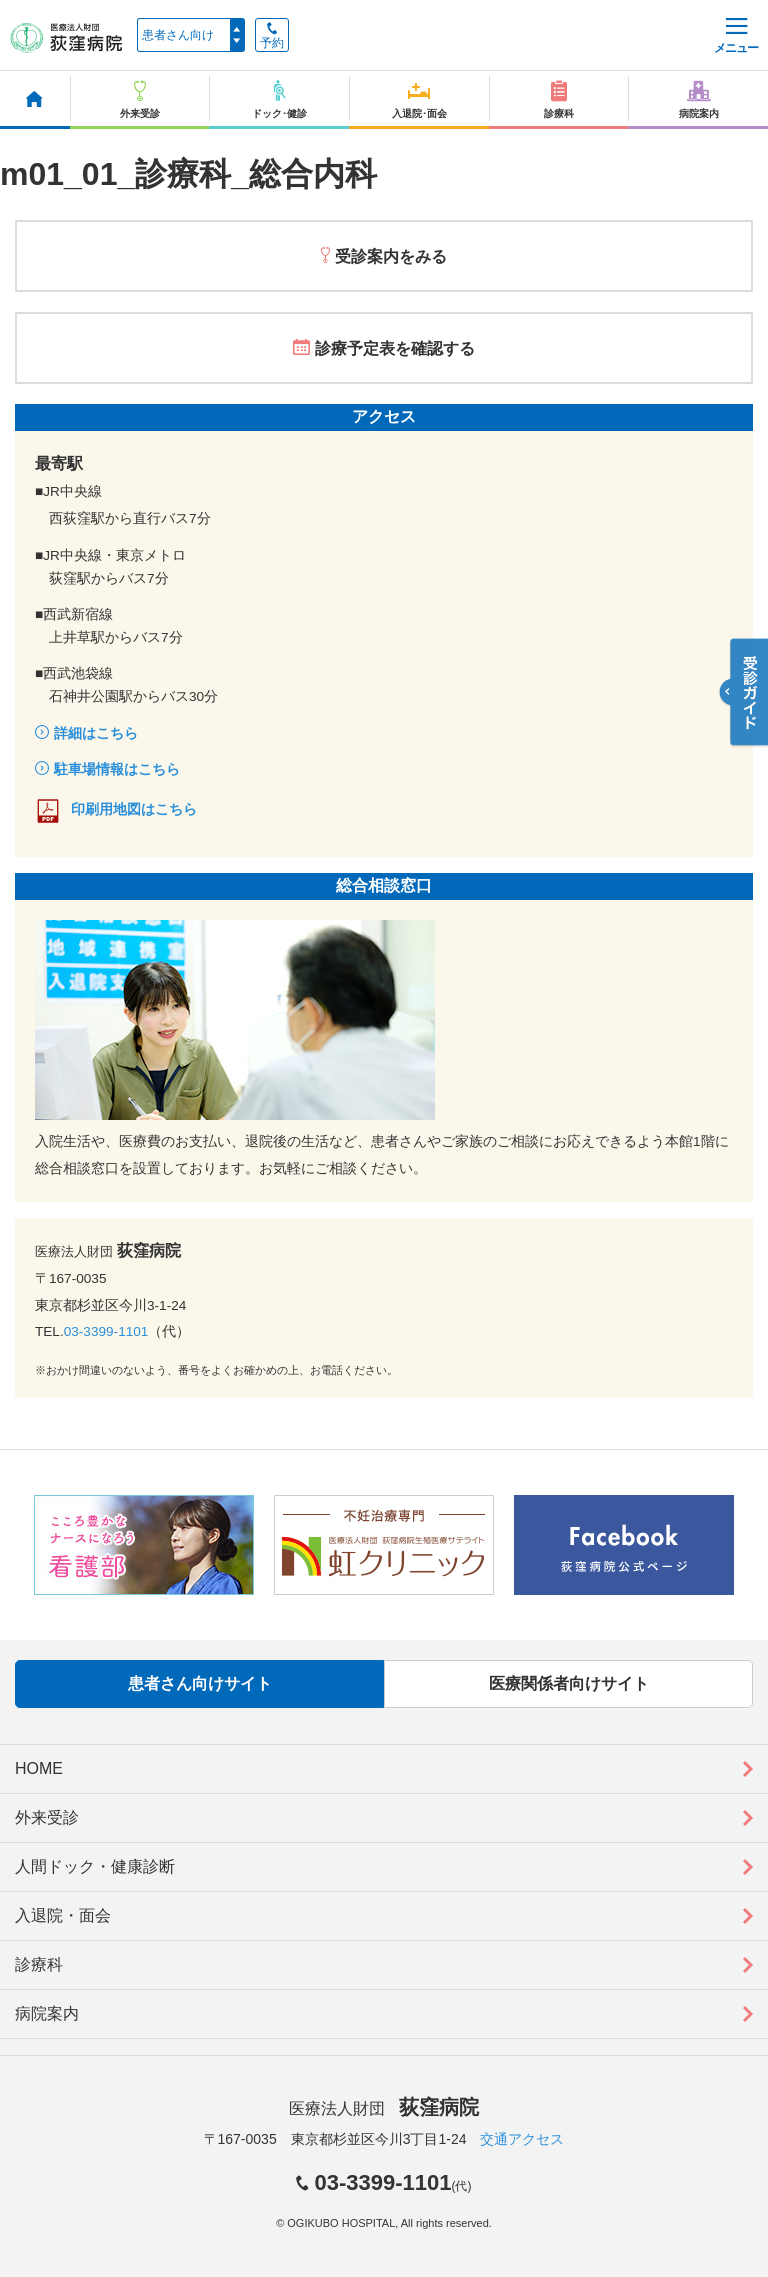 This screenshot has height=2277, width=768. I want to click on 受診案内をみる, so click(391, 256).